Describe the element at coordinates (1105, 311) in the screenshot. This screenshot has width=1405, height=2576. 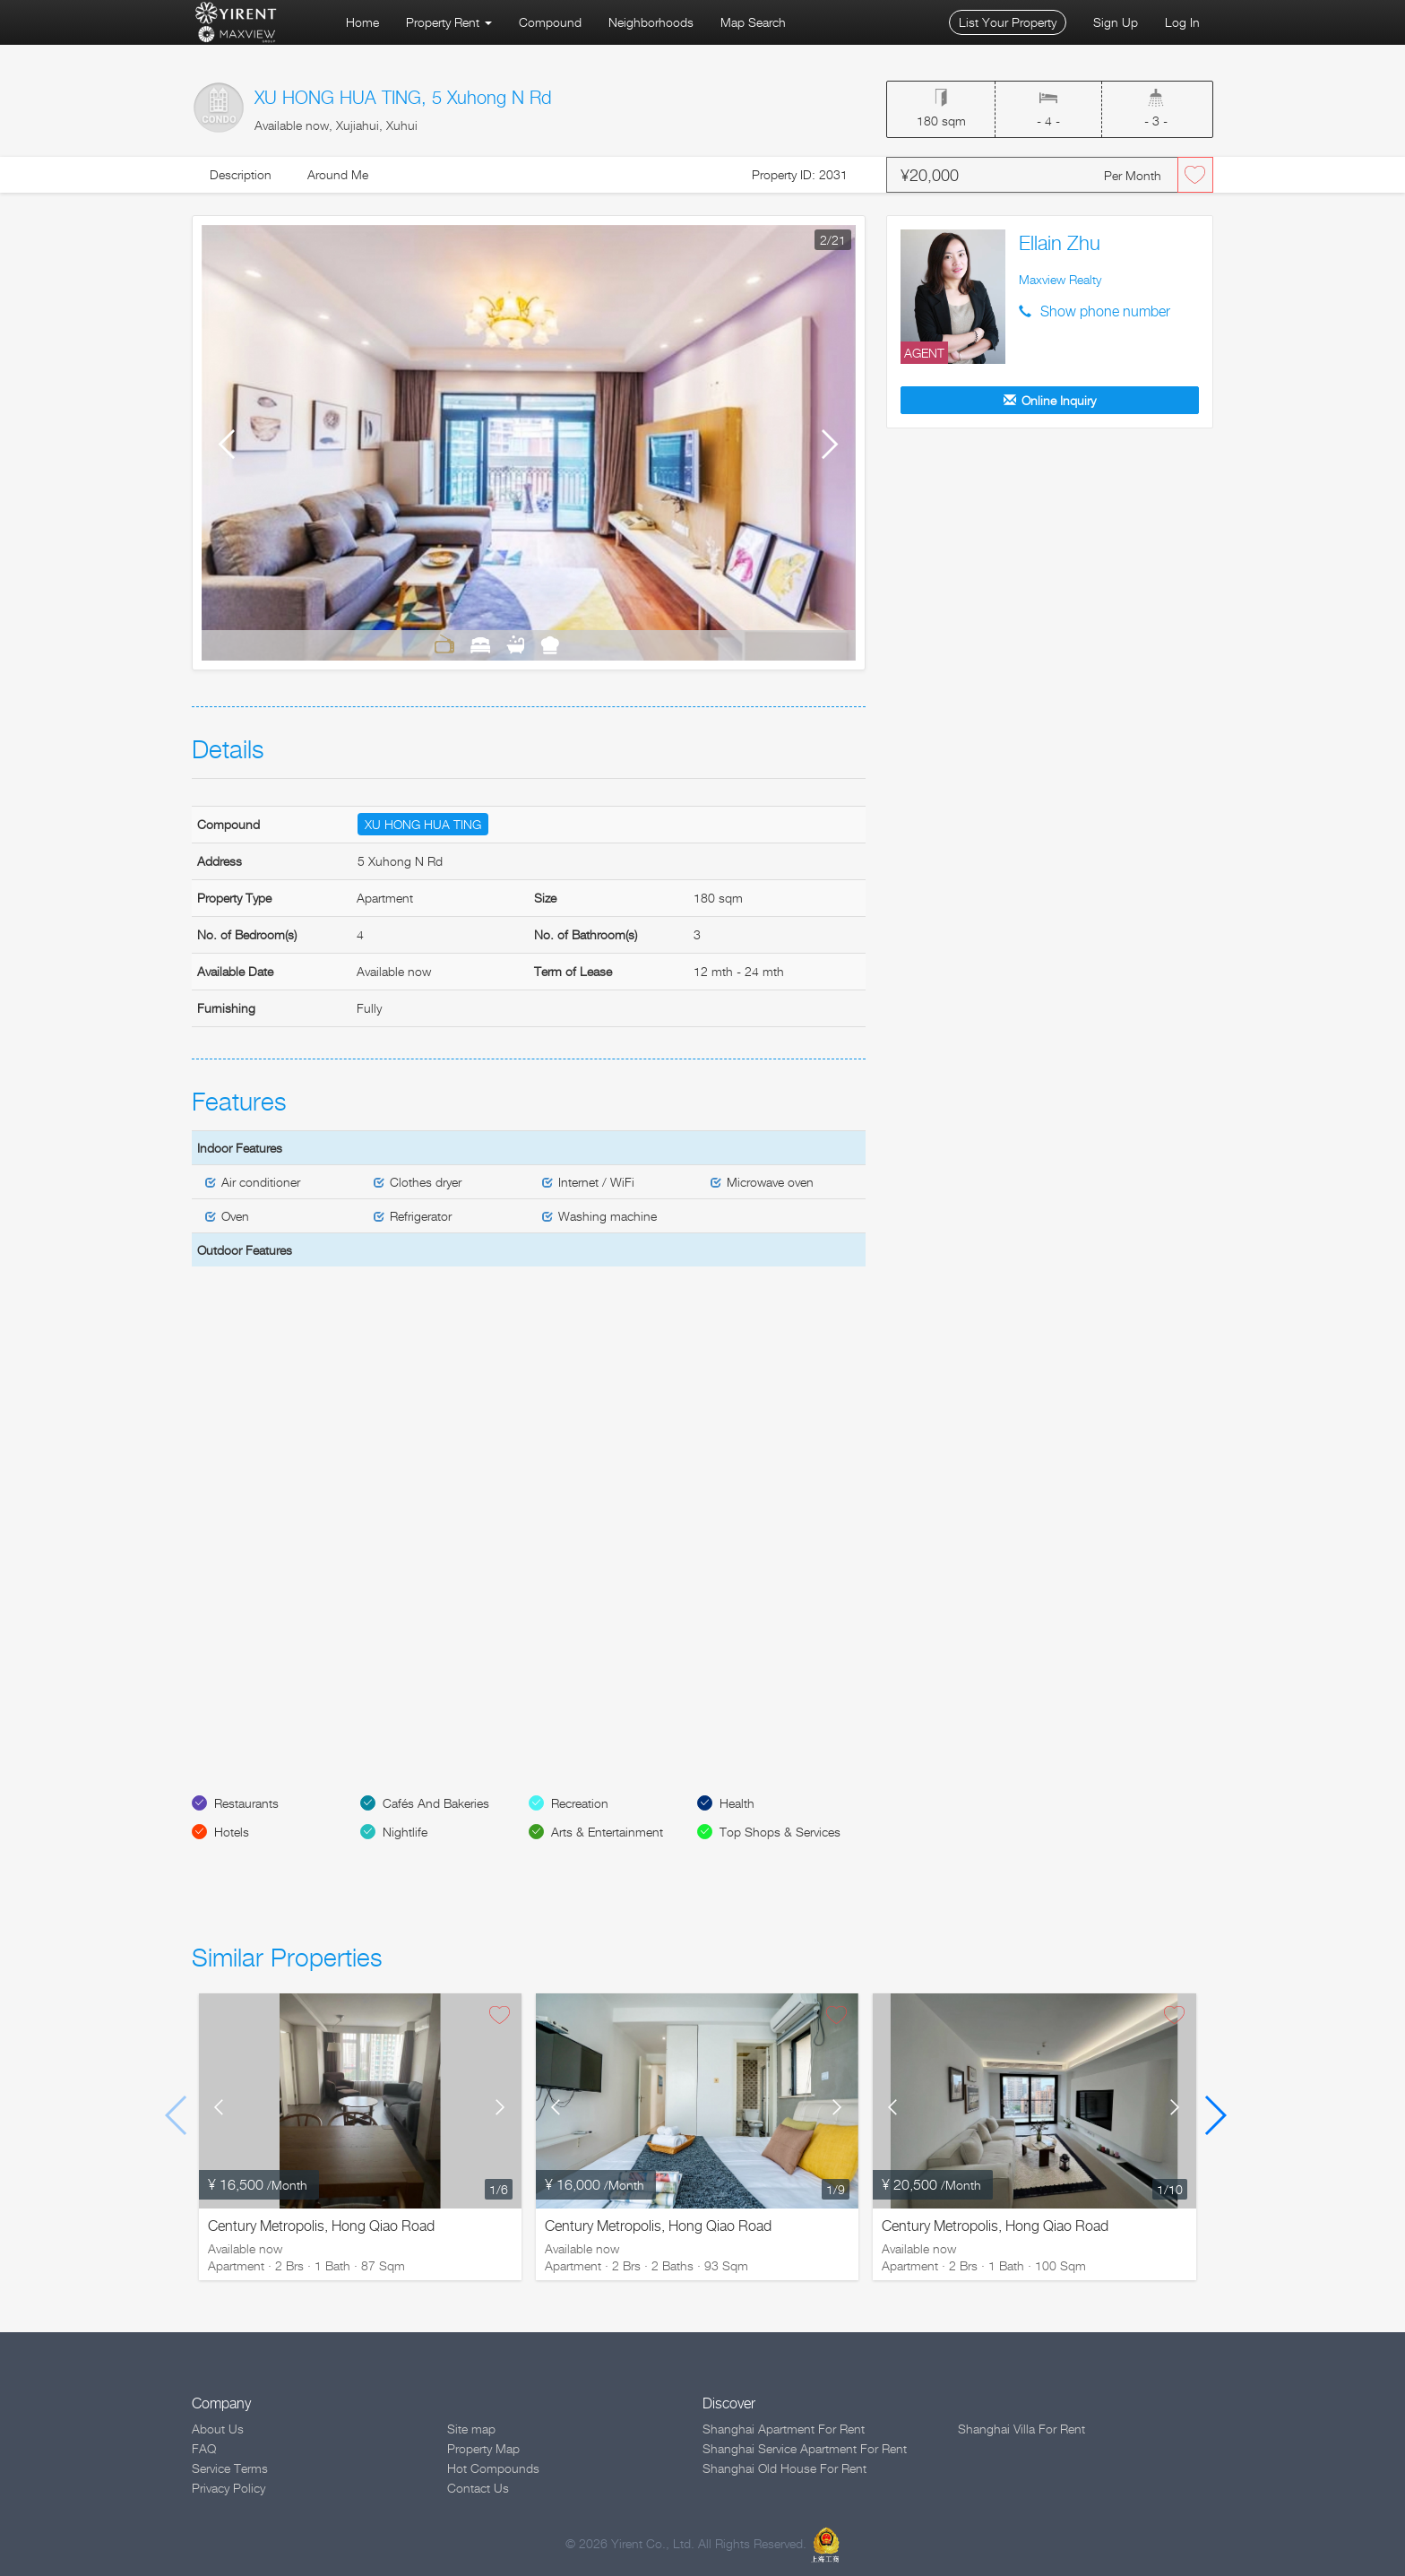
I see `Show phone number` at that location.